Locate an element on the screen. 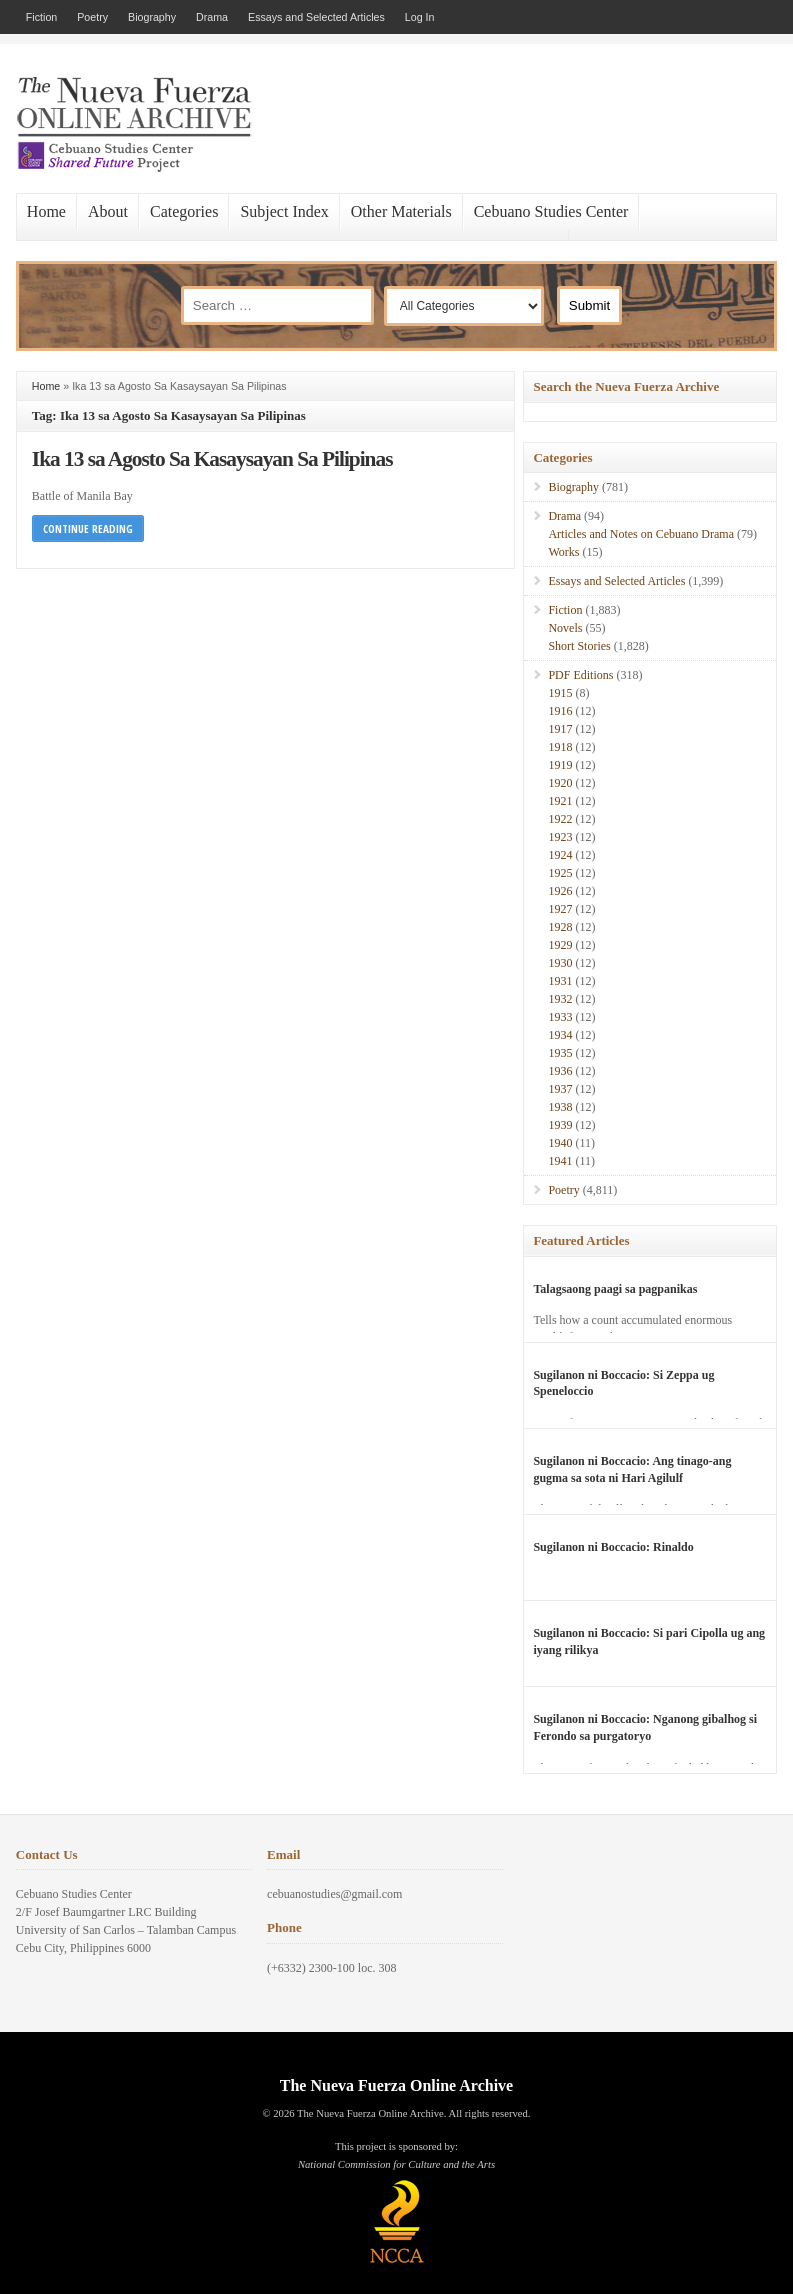 This screenshot has width=793, height=2294. 1916 is located at coordinates (560, 711).